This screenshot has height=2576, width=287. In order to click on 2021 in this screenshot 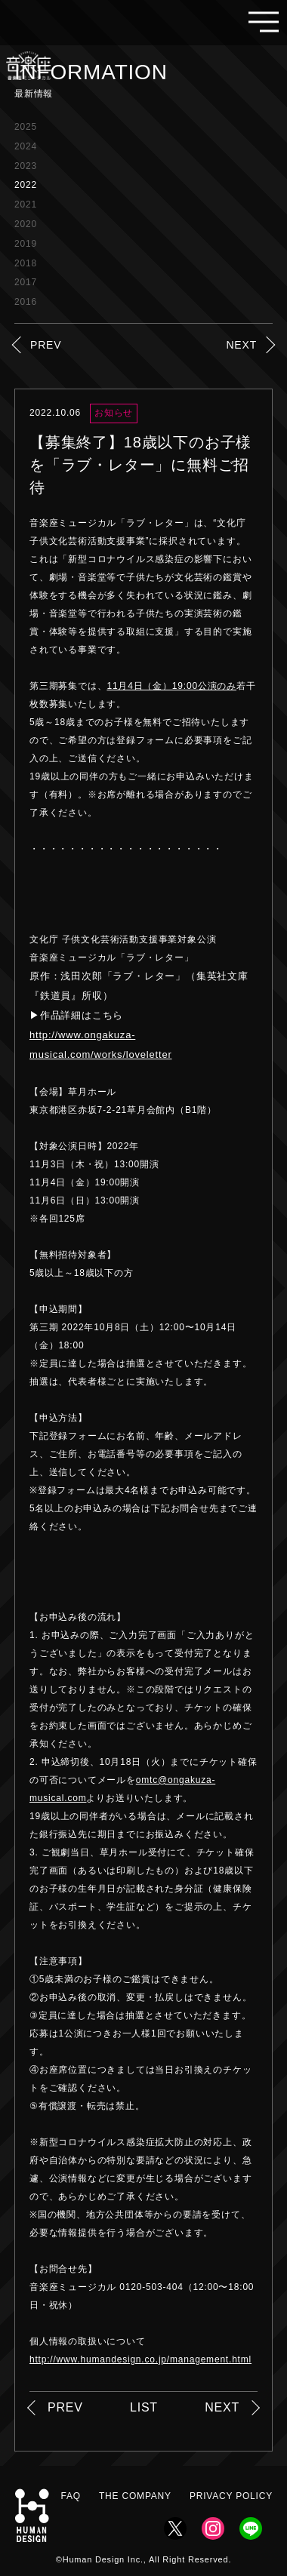, I will do `click(25, 204)`.